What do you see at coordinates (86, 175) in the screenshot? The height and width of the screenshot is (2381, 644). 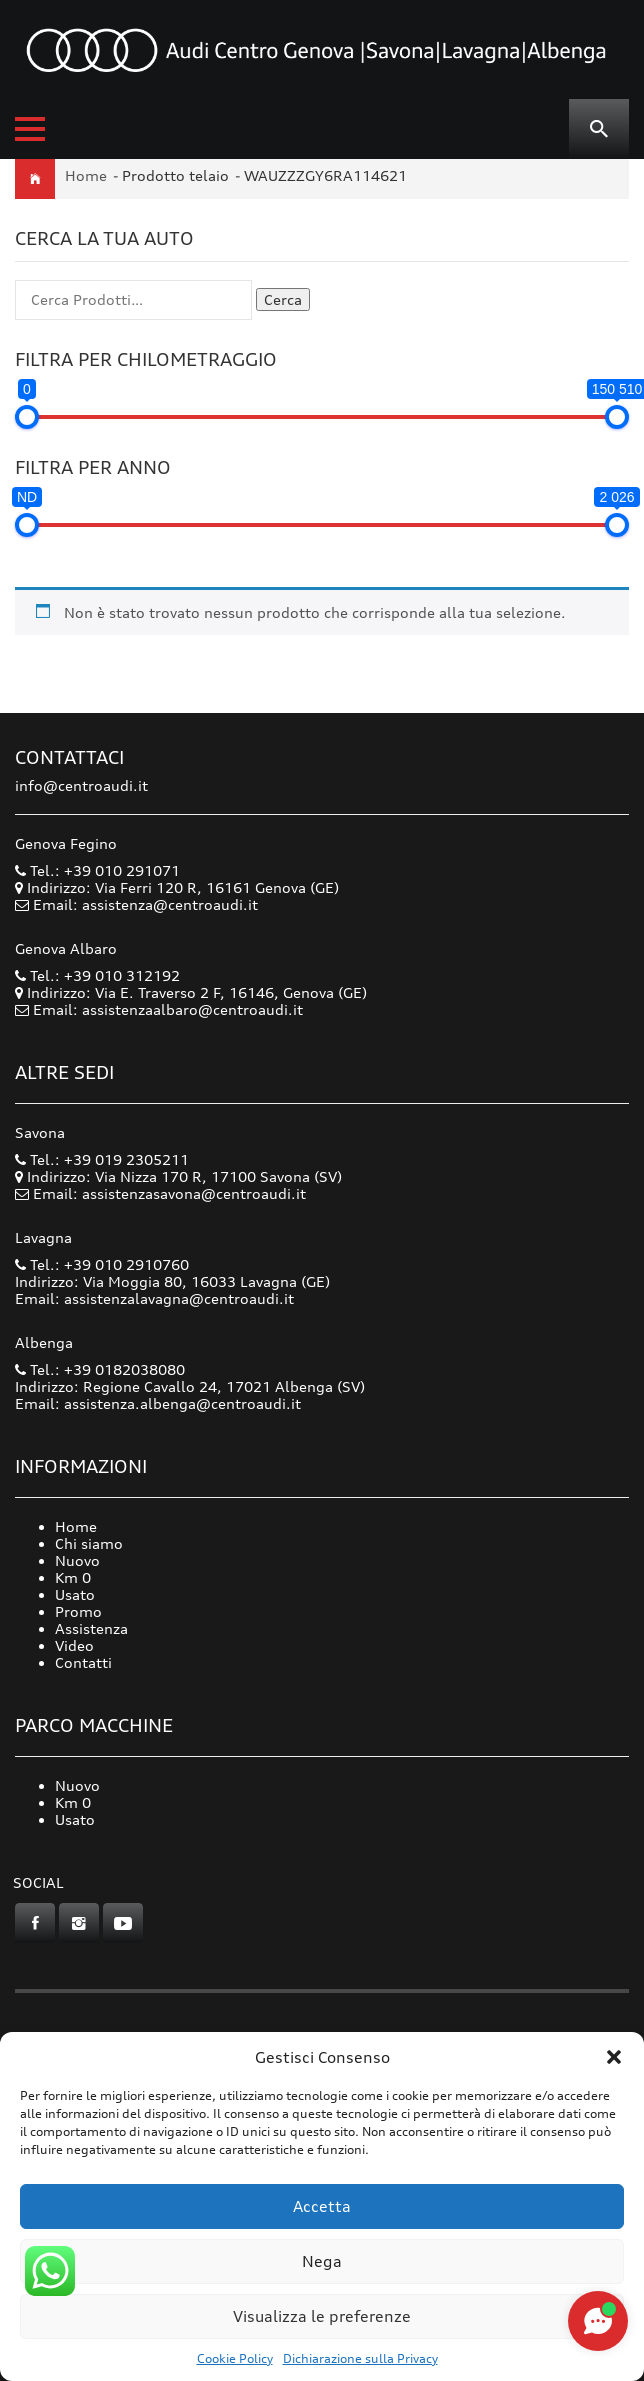 I see `Home` at bounding box center [86, 175].